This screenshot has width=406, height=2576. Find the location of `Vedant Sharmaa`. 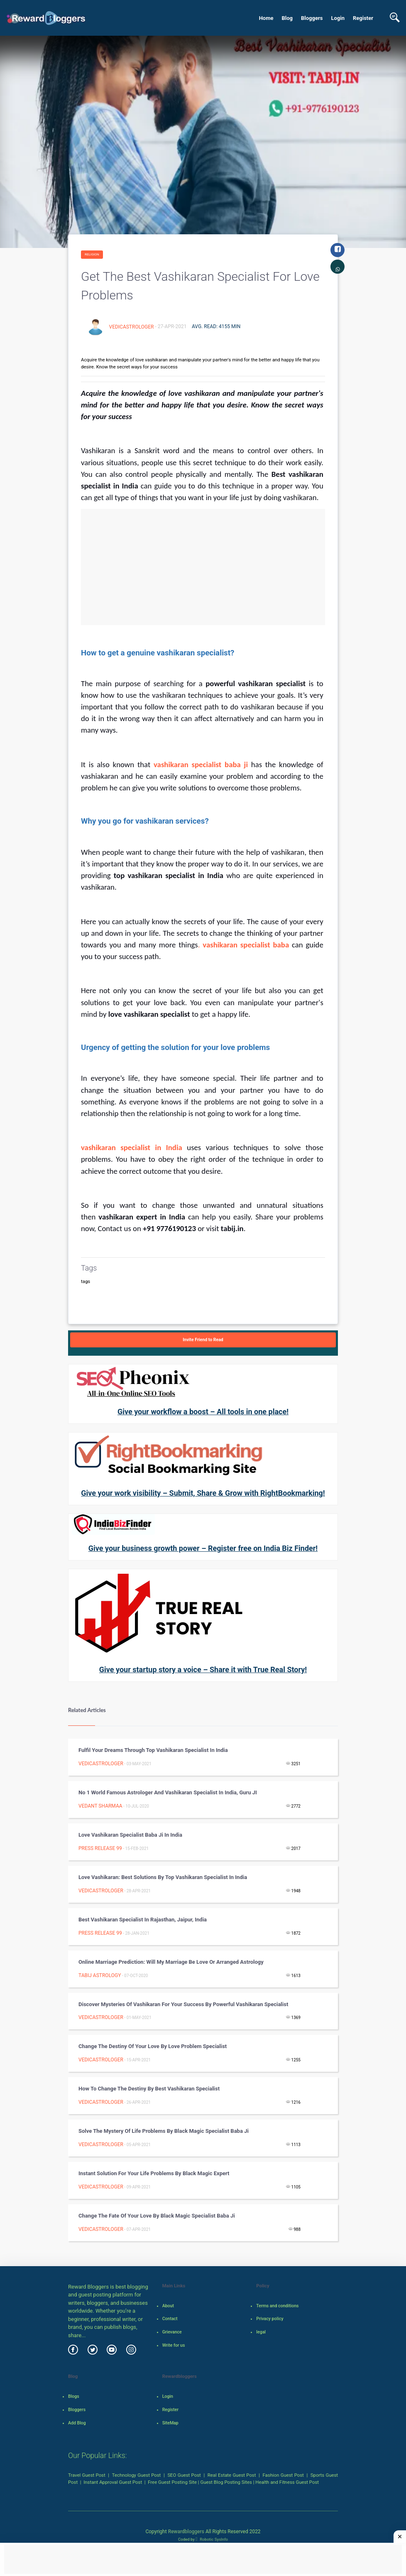

Vedant Sharmaa is located at coordinates (100, 1806).